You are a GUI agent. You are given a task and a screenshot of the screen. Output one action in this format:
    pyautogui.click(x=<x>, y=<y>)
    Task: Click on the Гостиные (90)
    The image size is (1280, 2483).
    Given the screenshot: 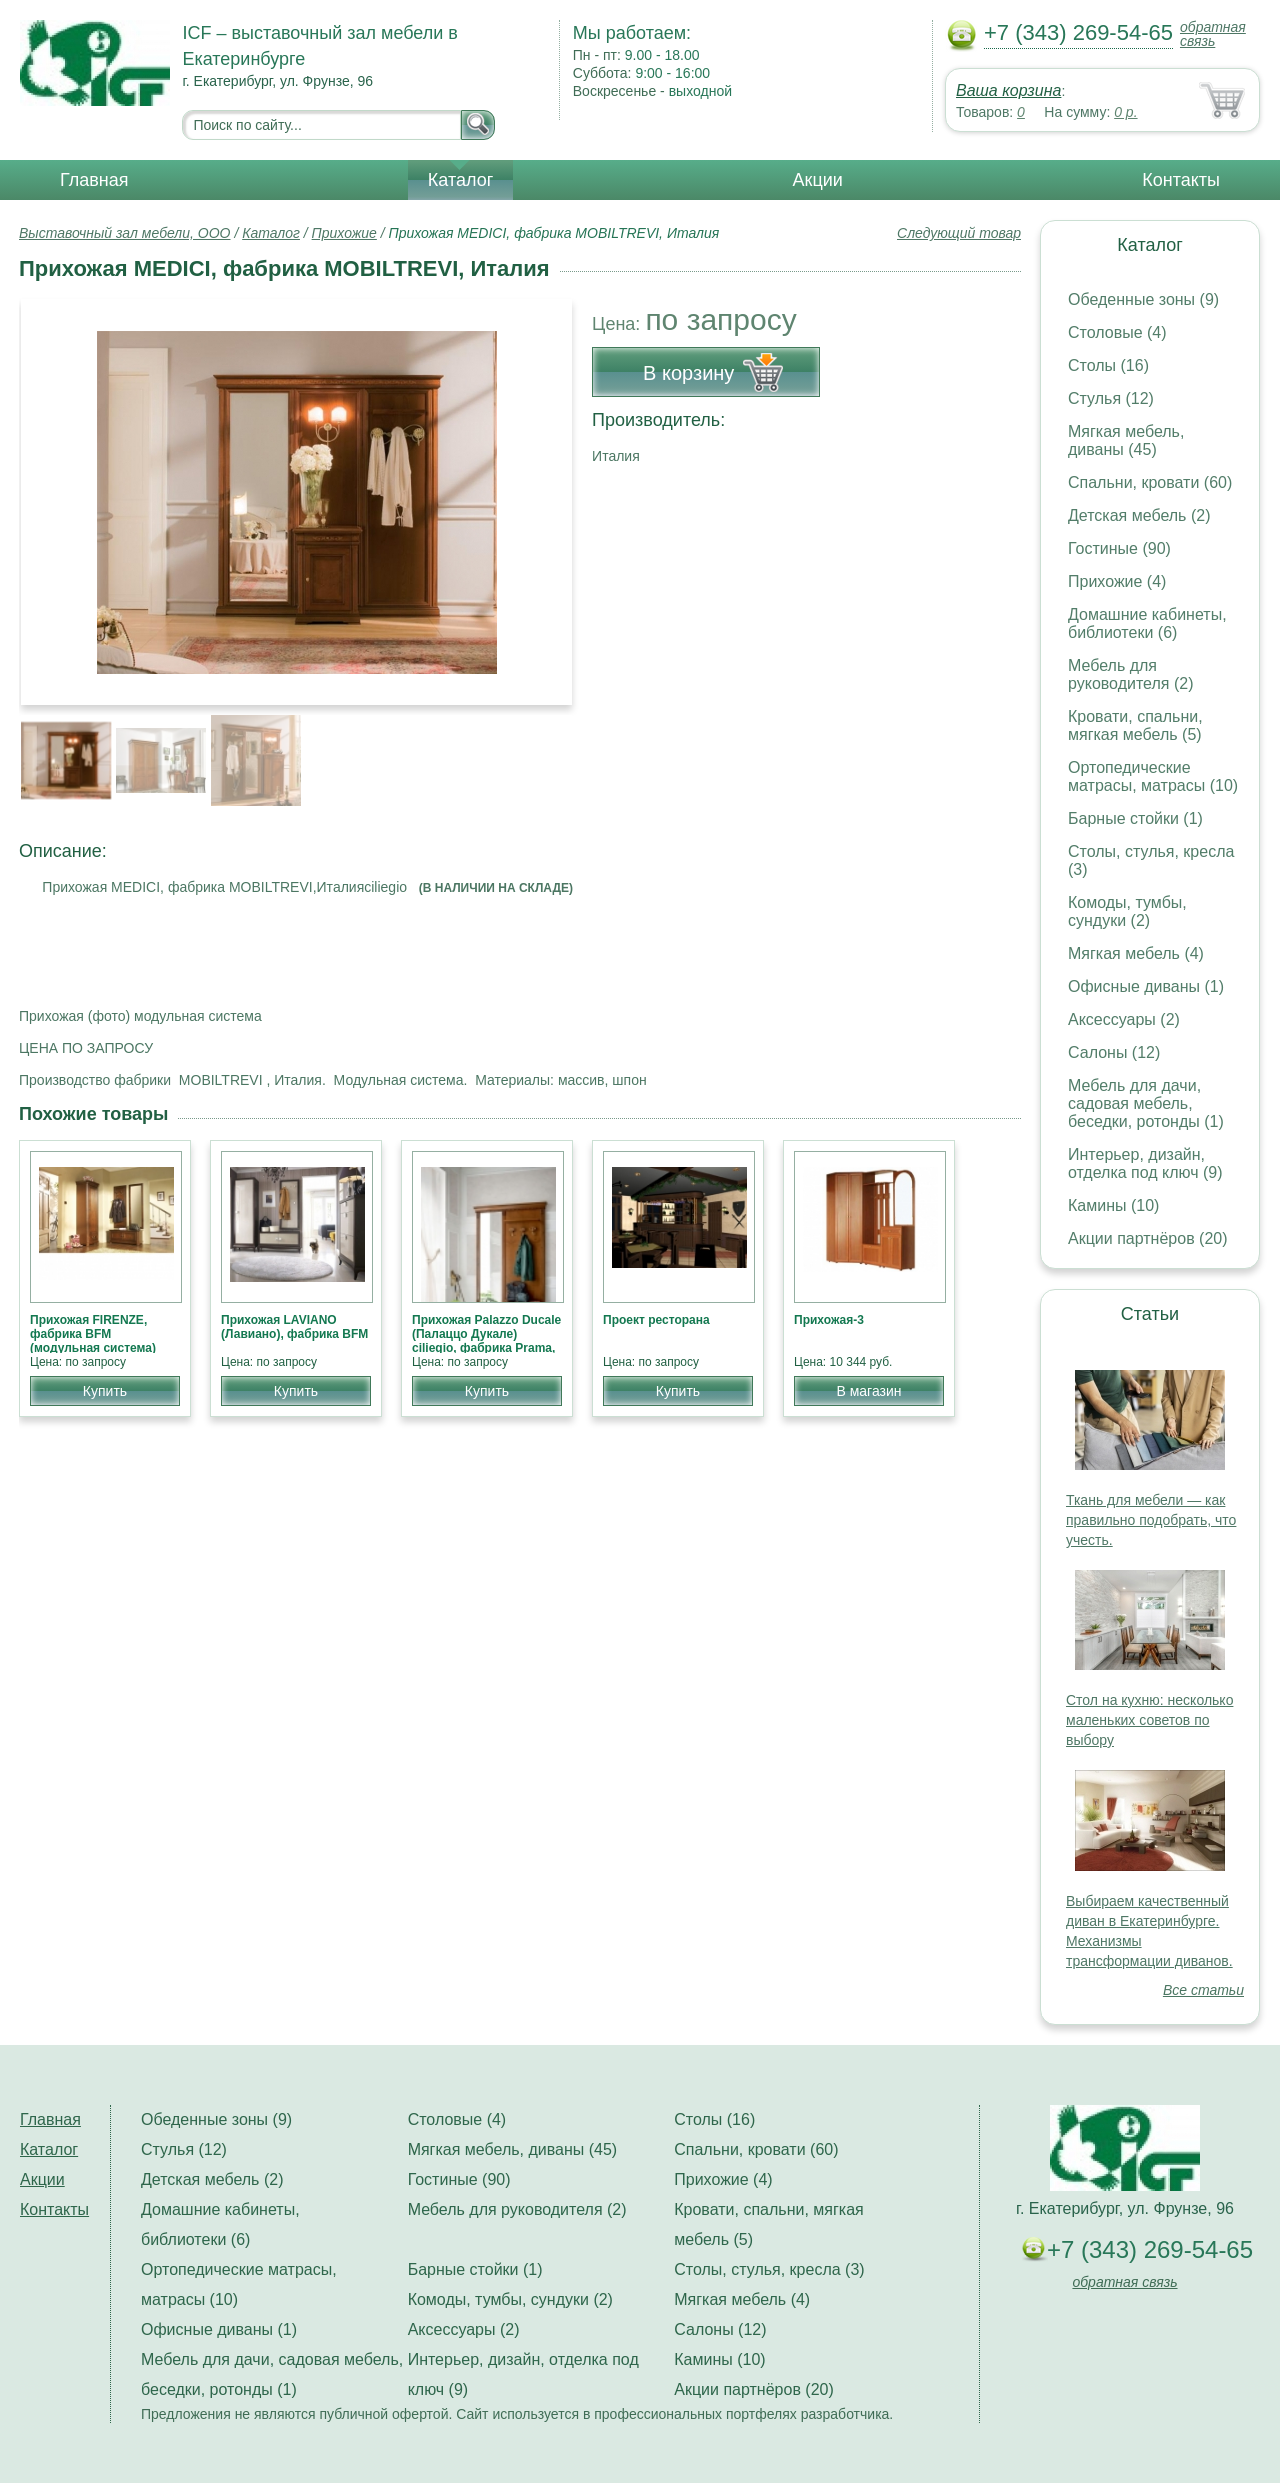 What is the action you would take?
    pyautogui.click(x=1119, y=548)
    